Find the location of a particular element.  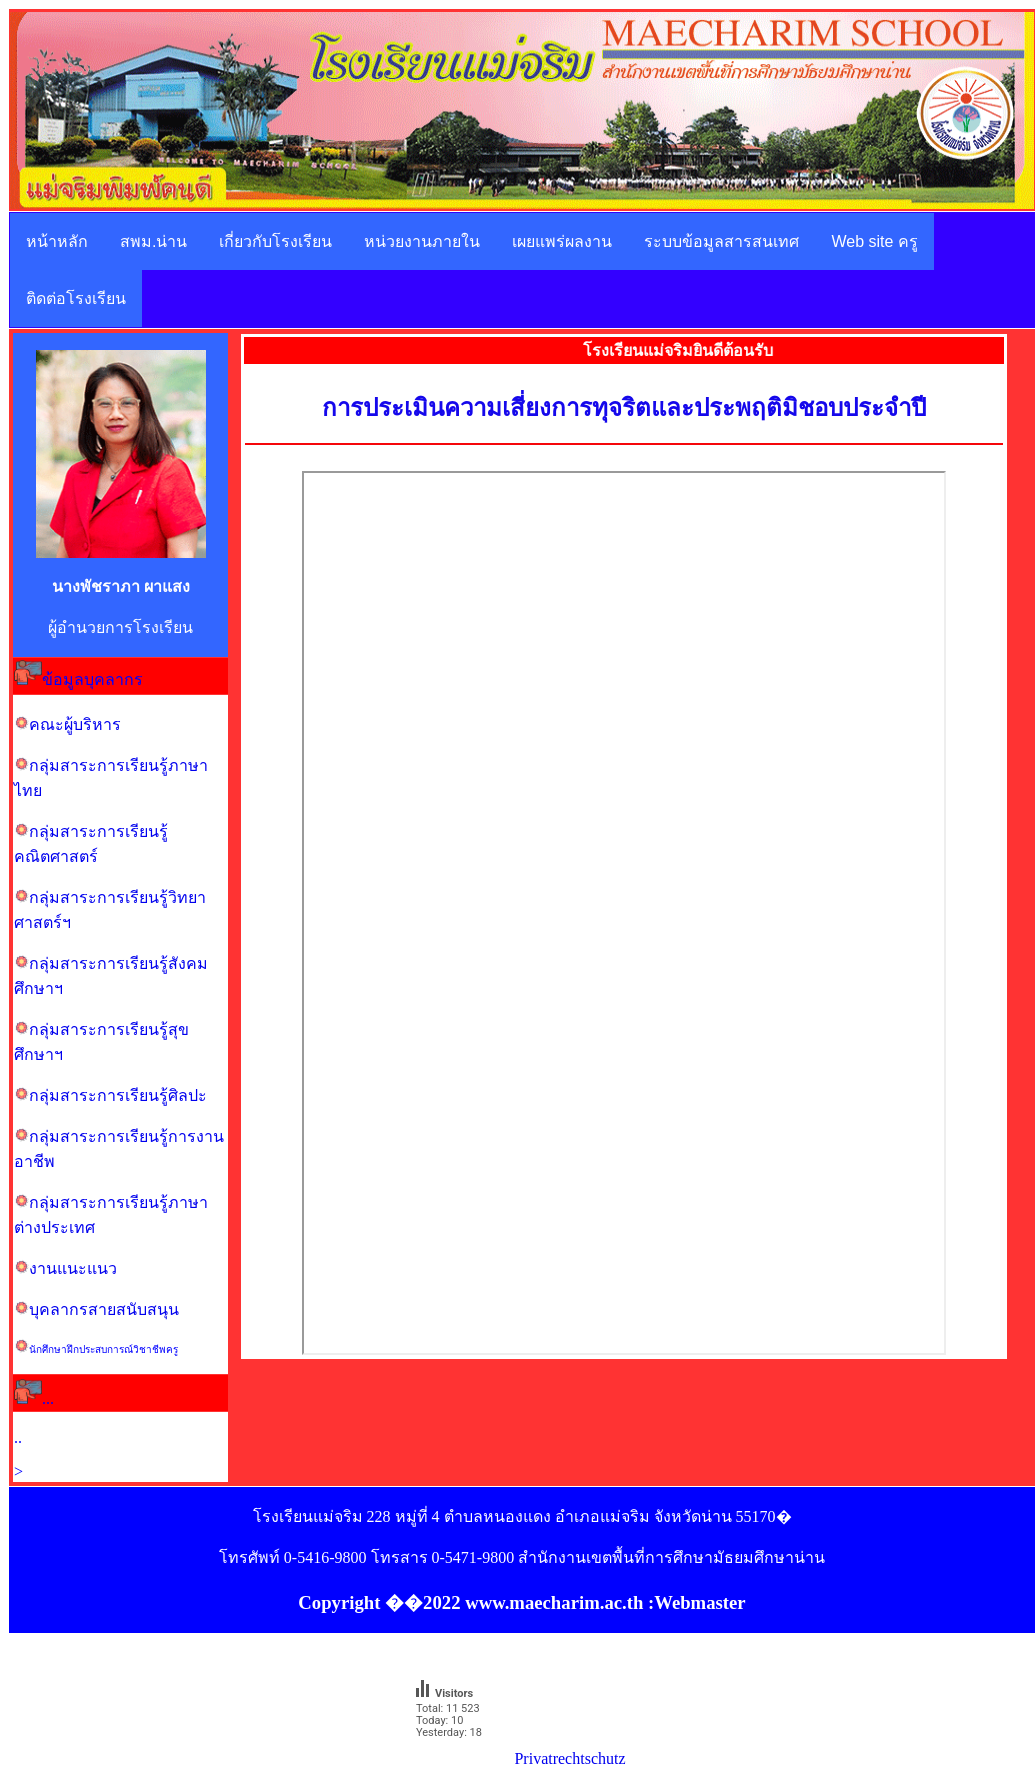

Web site ครู is located at coordinates (874, 241).